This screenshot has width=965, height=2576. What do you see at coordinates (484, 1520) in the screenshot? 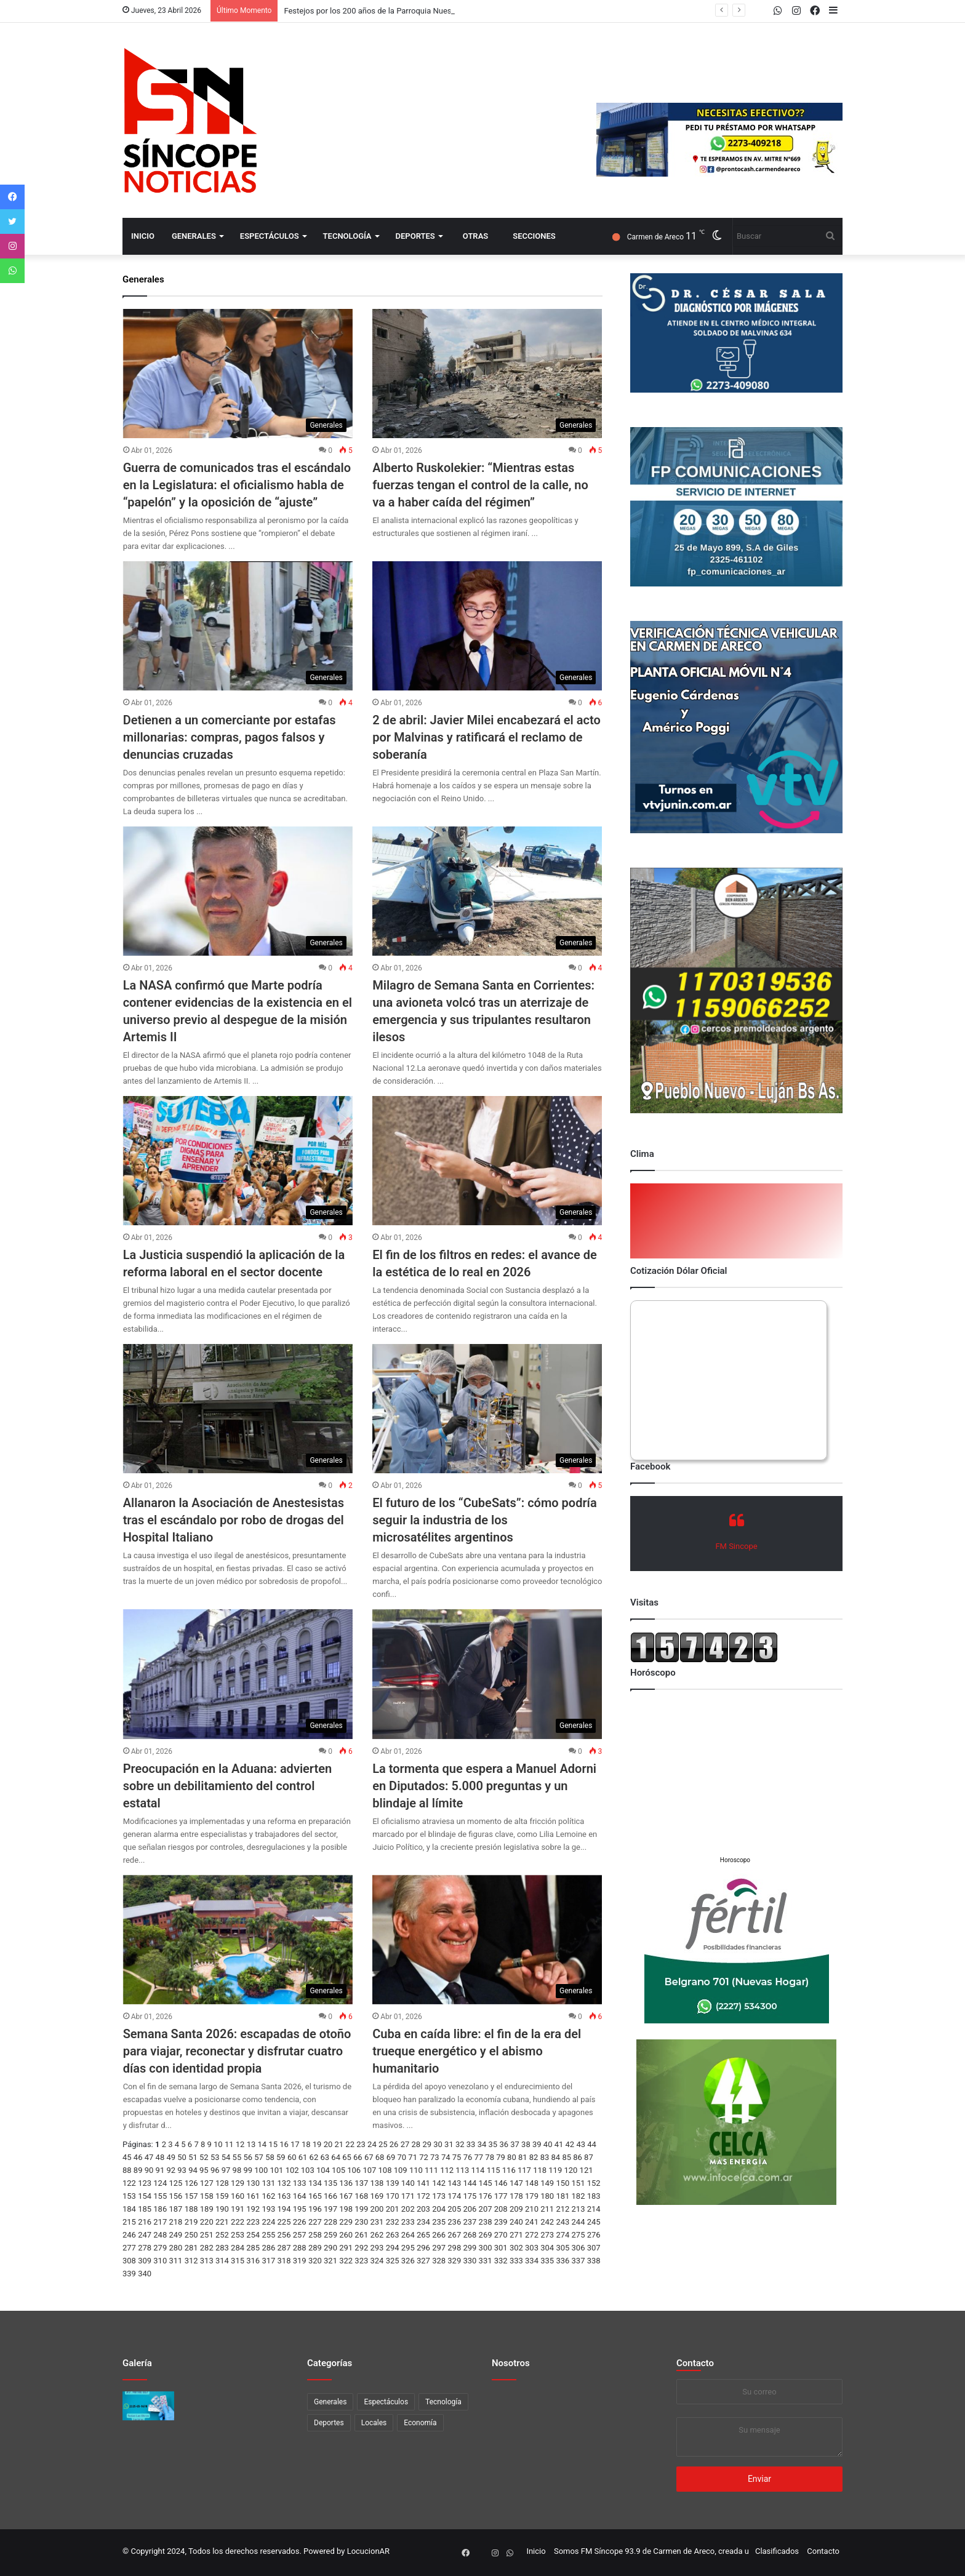
I see `El futuro de los “CubeSats”: cómo podría seguir la industria de los microsatélites argentinos` at bounding box center [484, 1520].